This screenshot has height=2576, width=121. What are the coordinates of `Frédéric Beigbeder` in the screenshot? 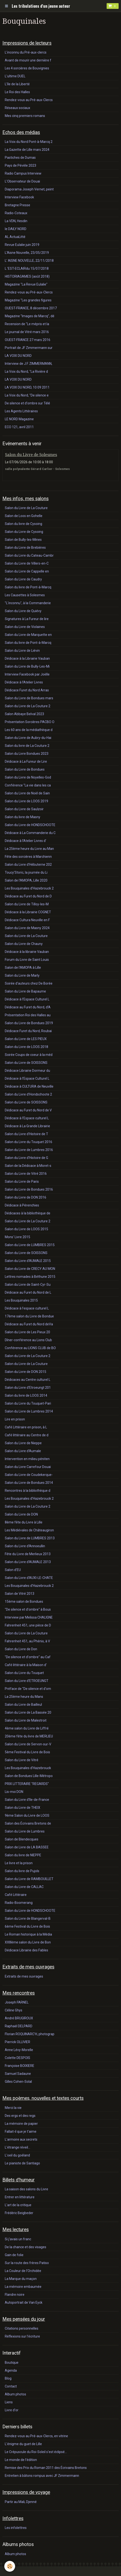 It's located at (19, 2213).